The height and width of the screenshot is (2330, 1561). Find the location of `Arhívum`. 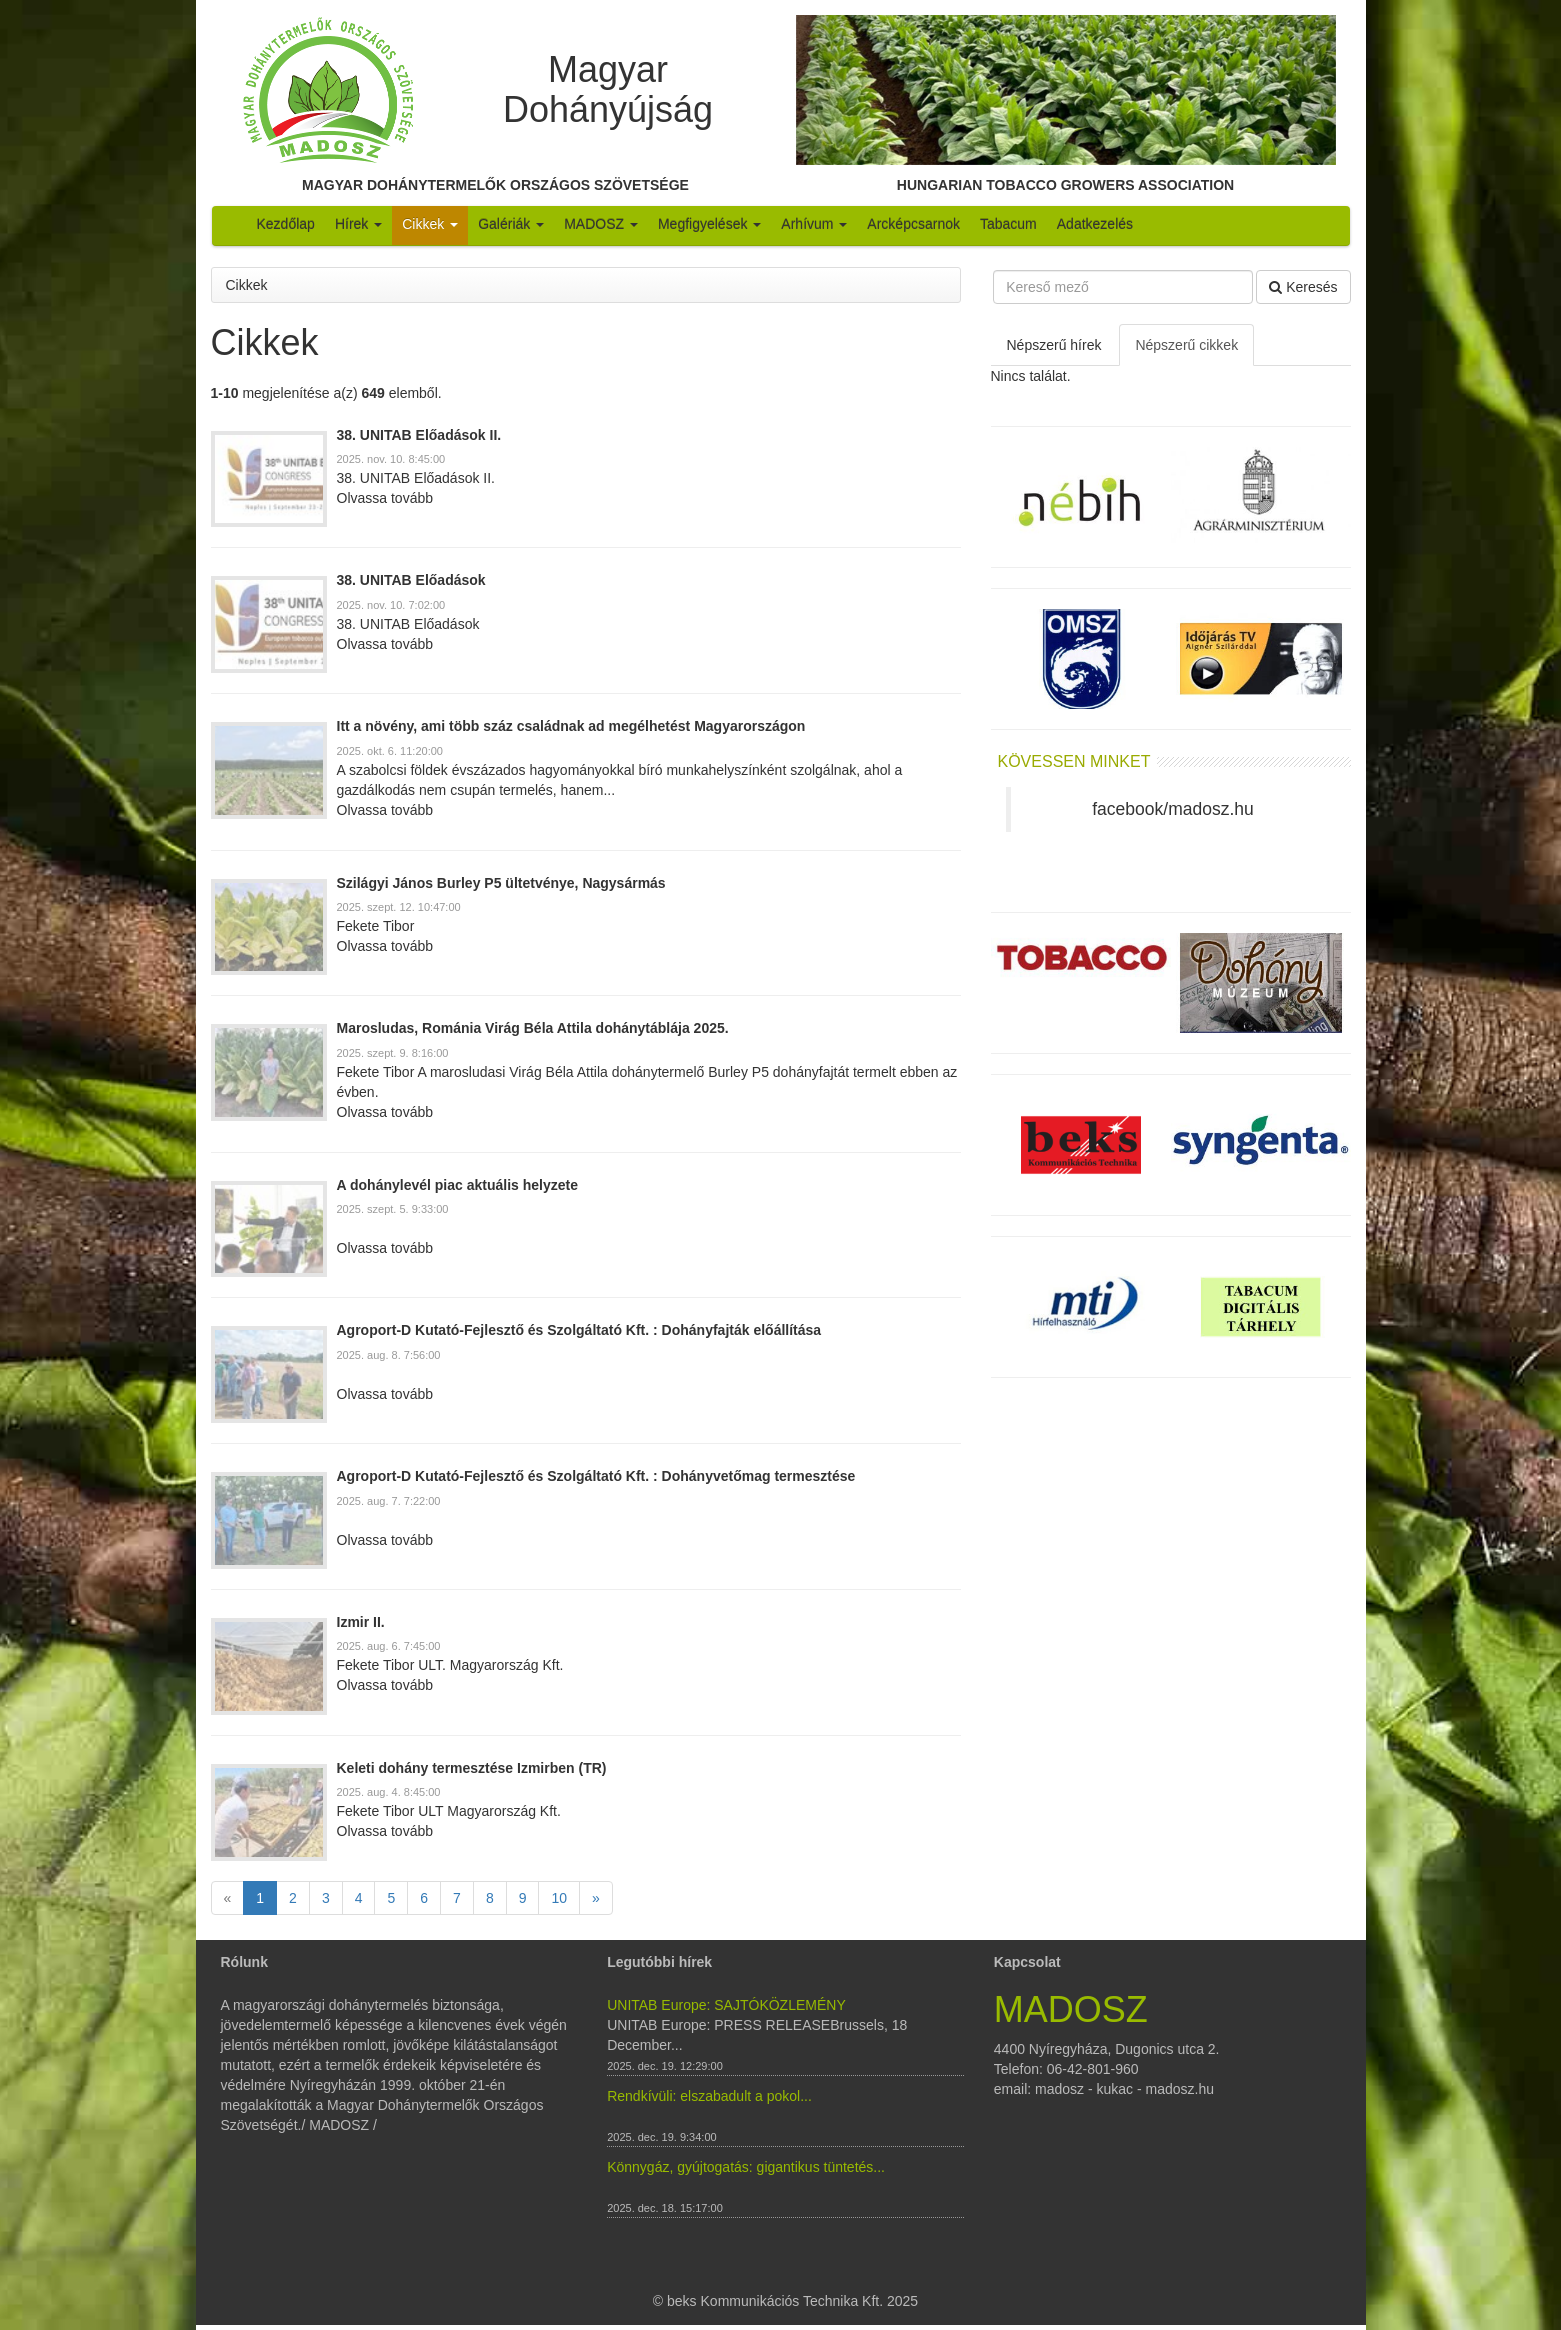

Arhívum is located at coordinates (814, 224).